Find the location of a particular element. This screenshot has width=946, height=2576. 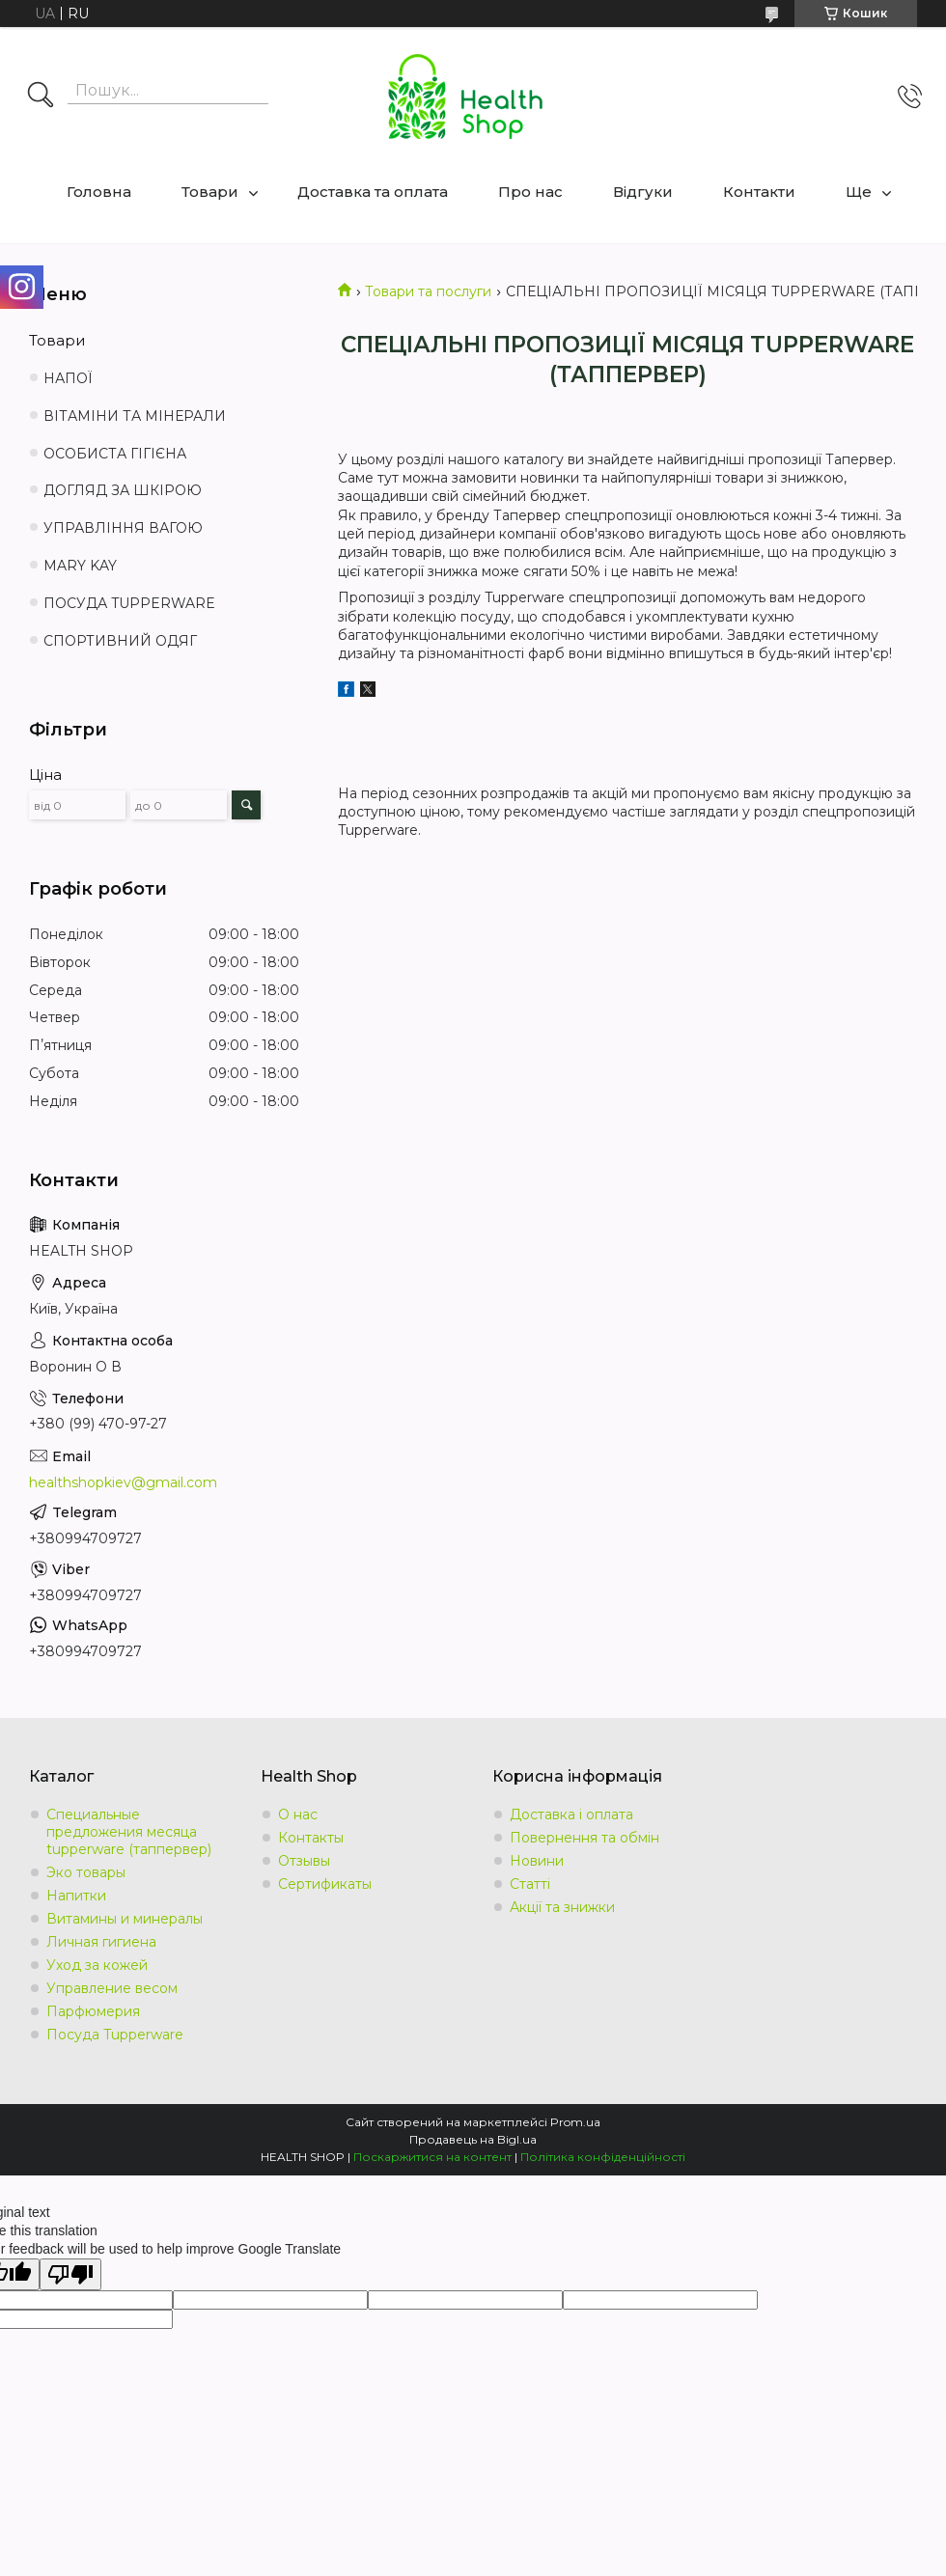

Витамины и минералы is located at coordinates (124, 1918).